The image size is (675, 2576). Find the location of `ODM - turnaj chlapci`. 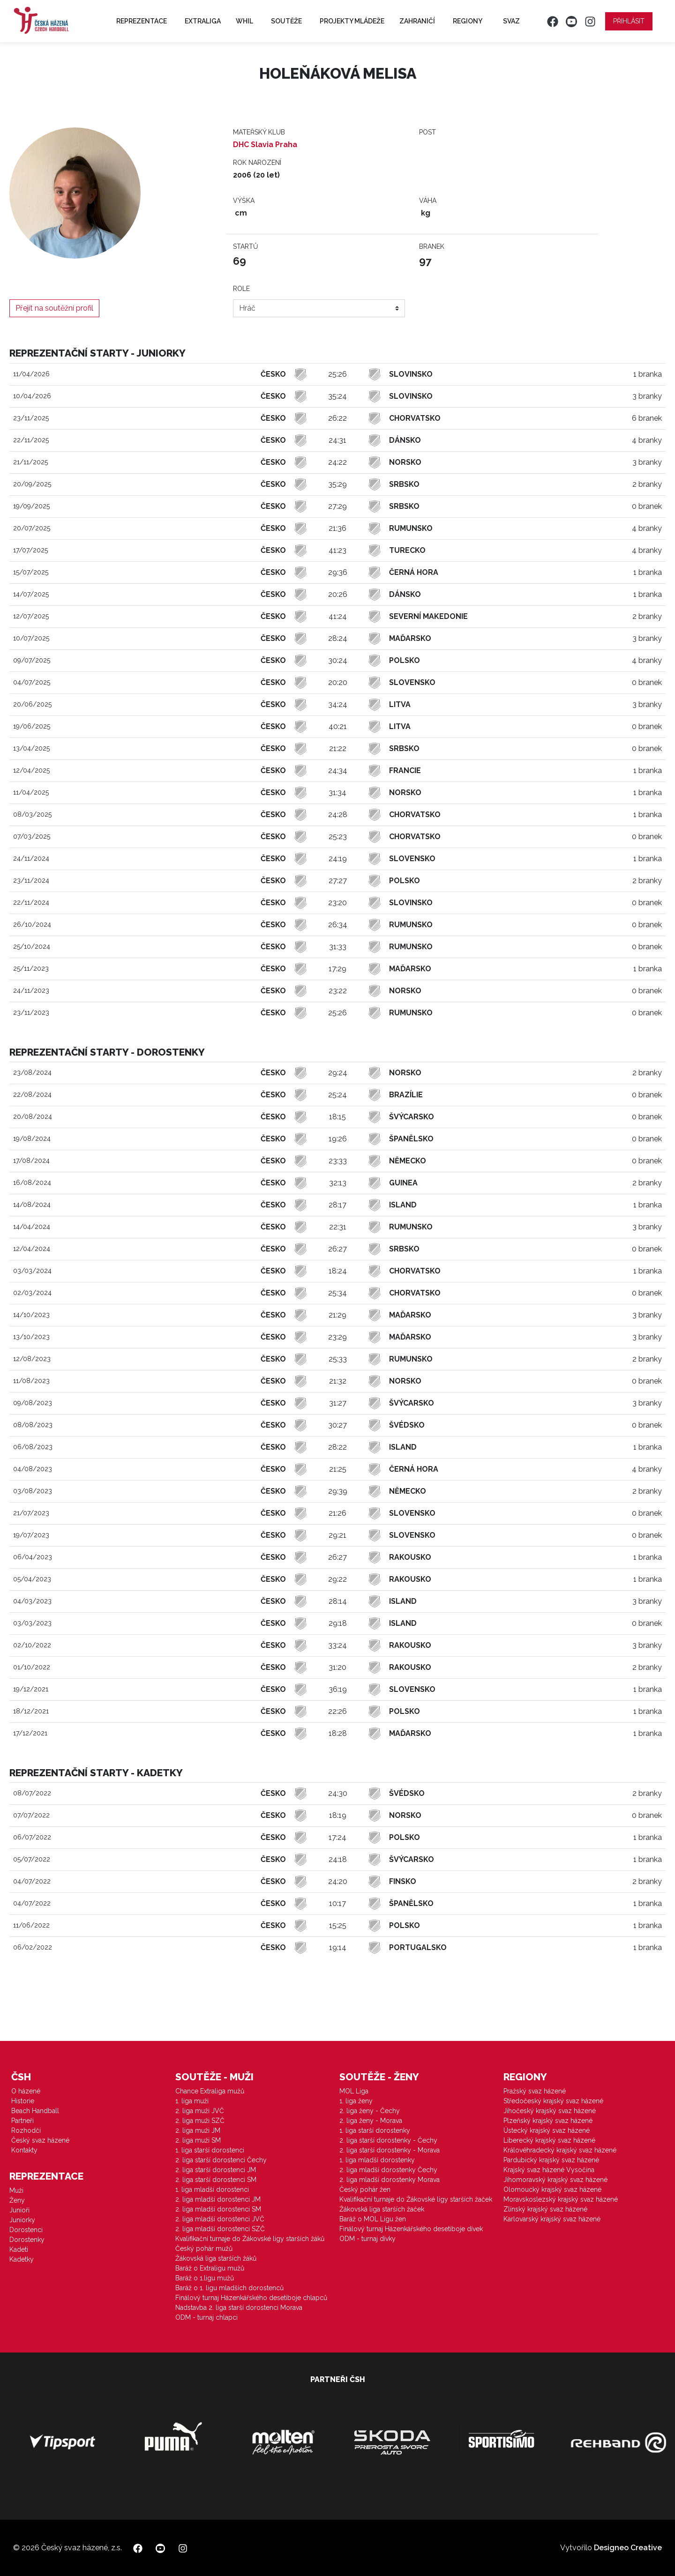

ODM - turnaj chlapci is located at coordinates (206, 2317).